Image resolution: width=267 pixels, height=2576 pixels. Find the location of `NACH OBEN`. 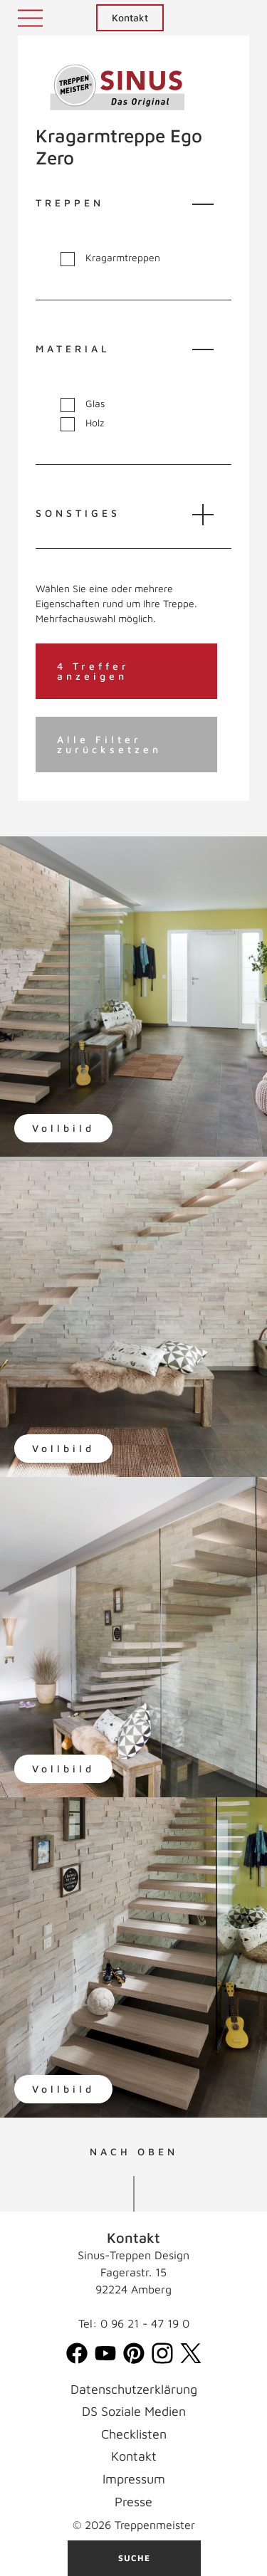

NACH OBEN is located at coordinates (134, 2151).